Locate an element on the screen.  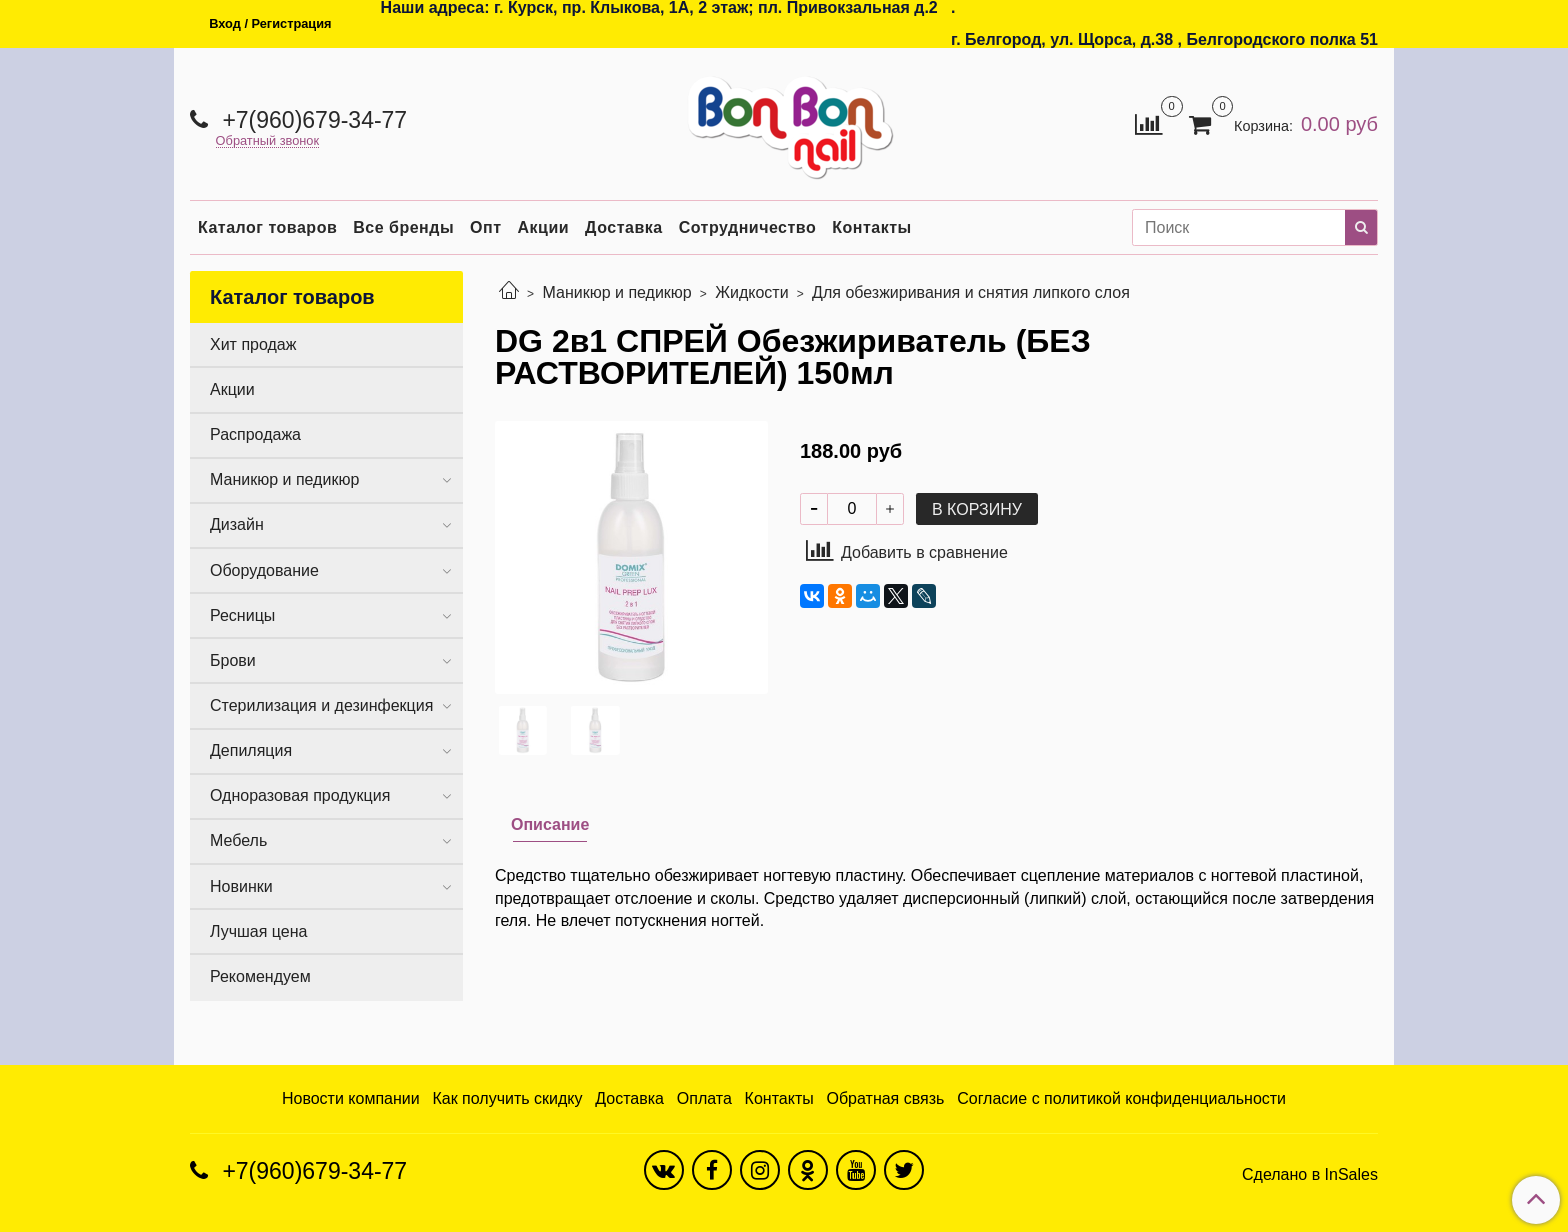
Каталог товаров is located at coordinates (267, 227).